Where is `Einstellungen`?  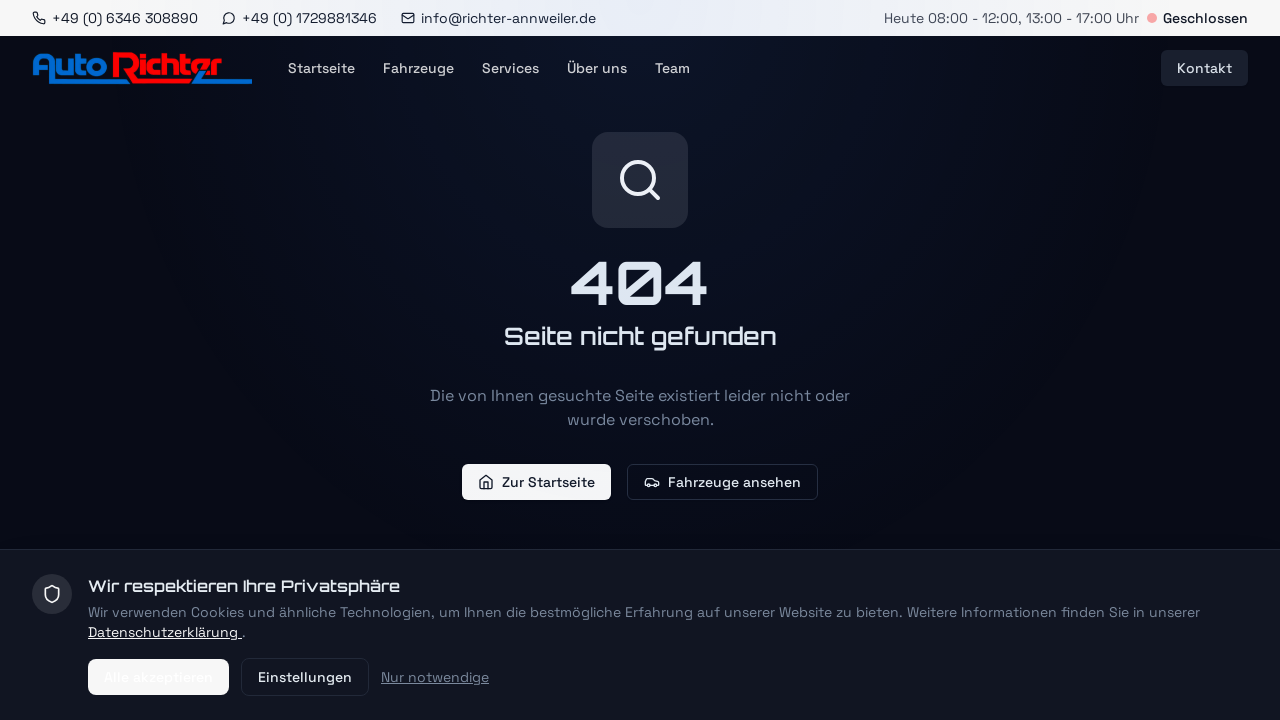 Einstellungen is located at coordinates (305, 677).